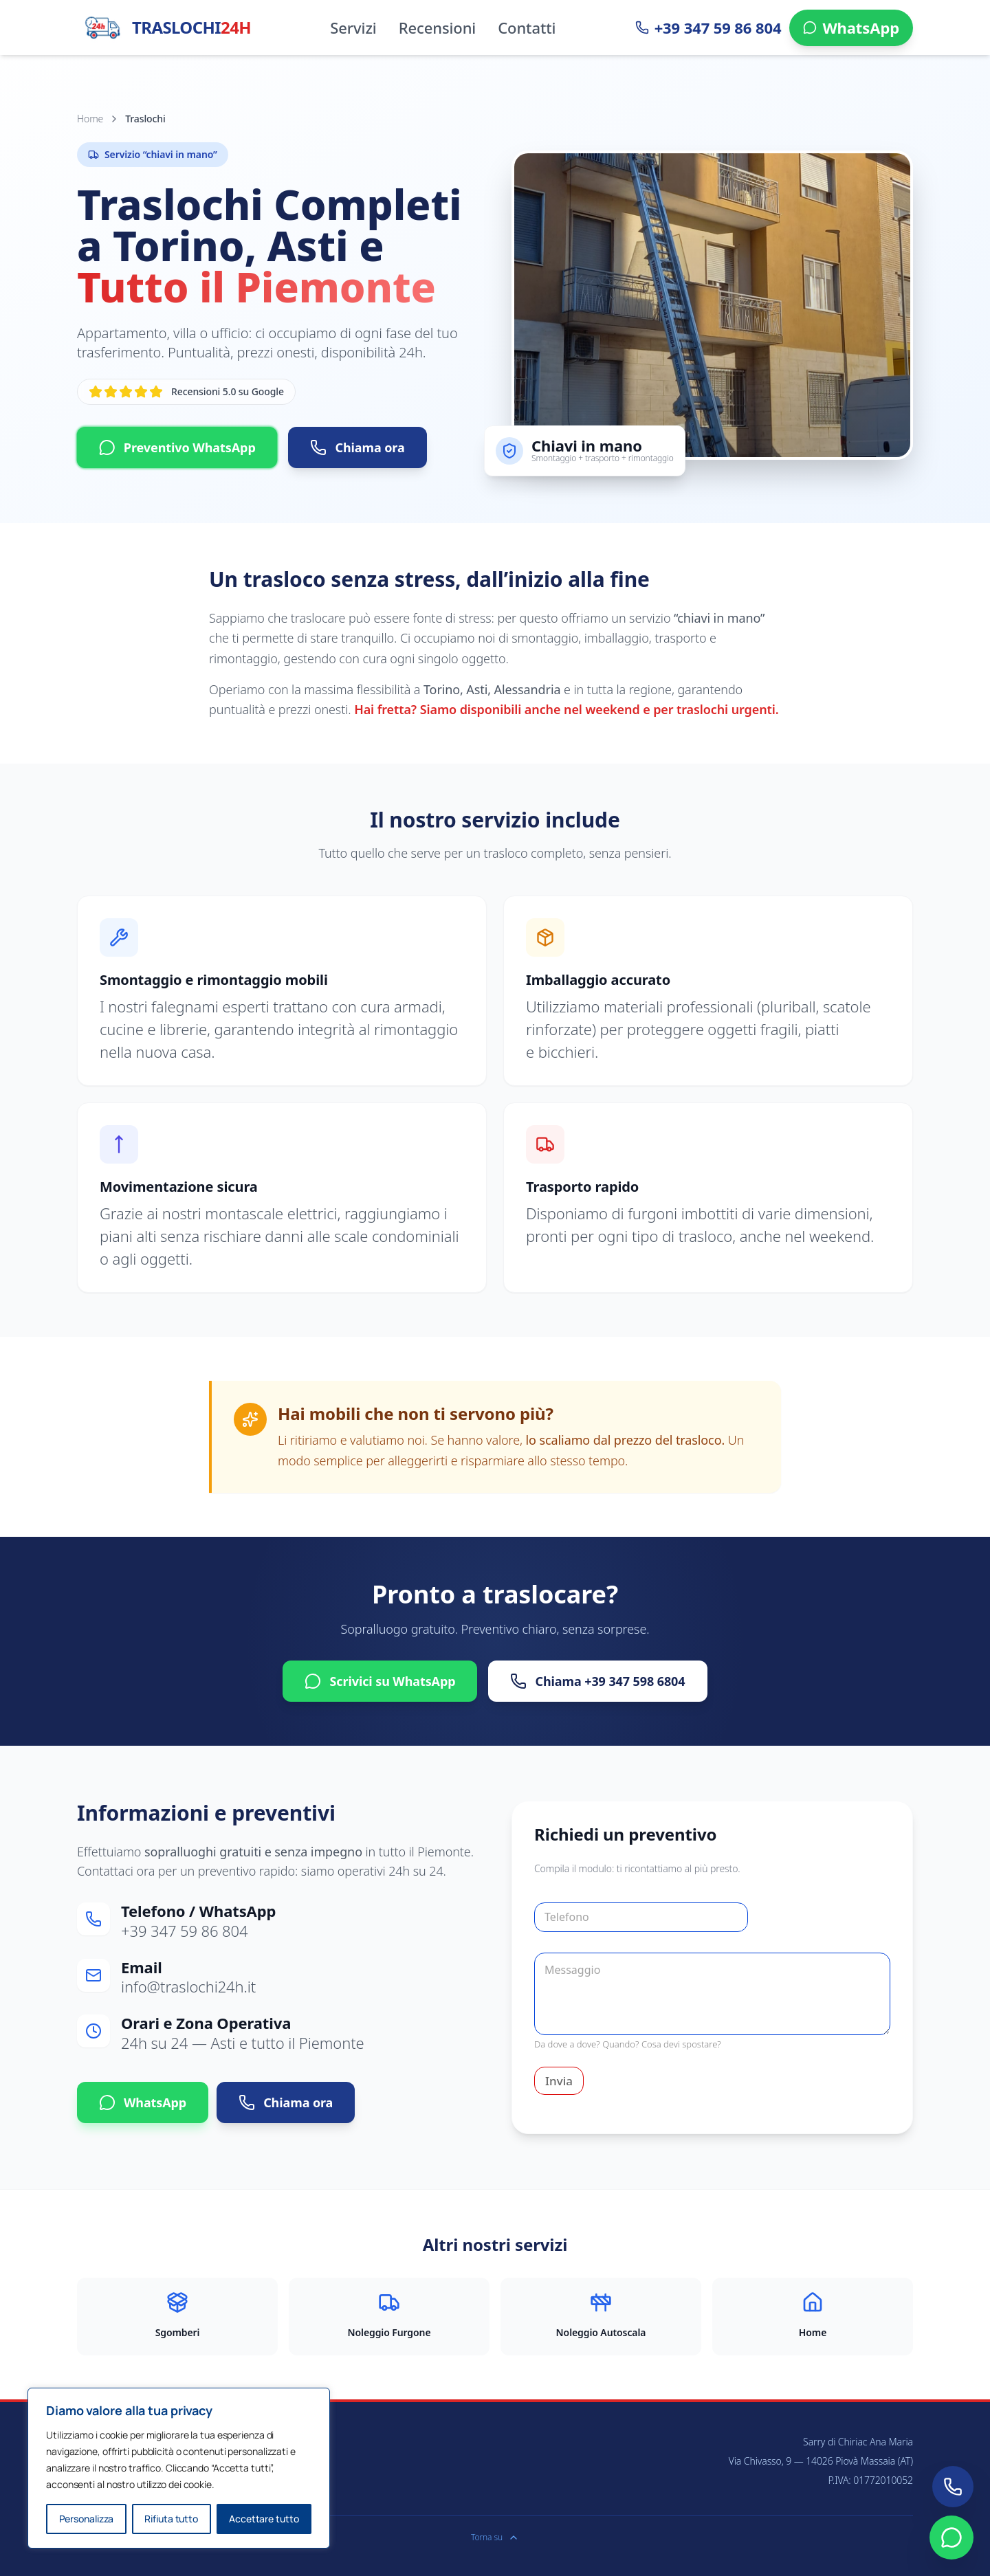  What do you see at coordinates (559, 2081) in the screenshot?
I see `Invia` at bounding box center [559, 2081].